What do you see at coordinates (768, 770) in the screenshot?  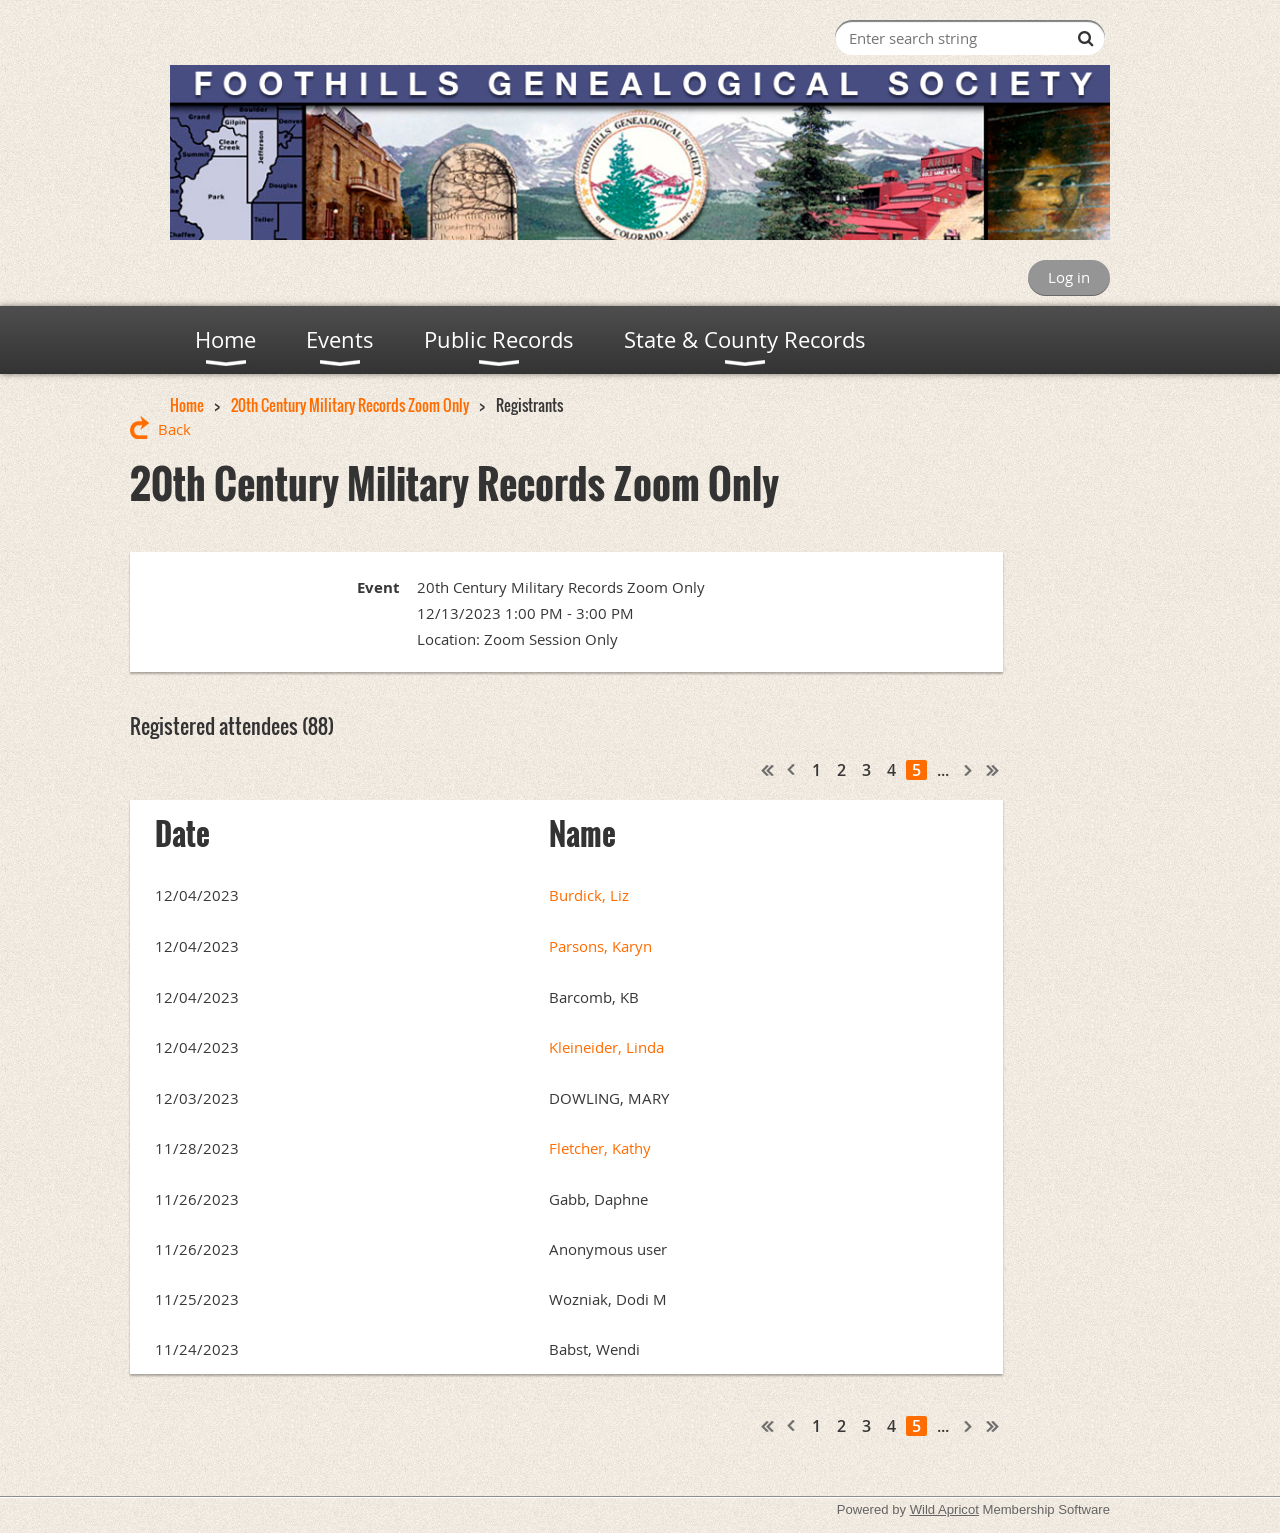 I see `<< First` at bounding box center [768, 770].